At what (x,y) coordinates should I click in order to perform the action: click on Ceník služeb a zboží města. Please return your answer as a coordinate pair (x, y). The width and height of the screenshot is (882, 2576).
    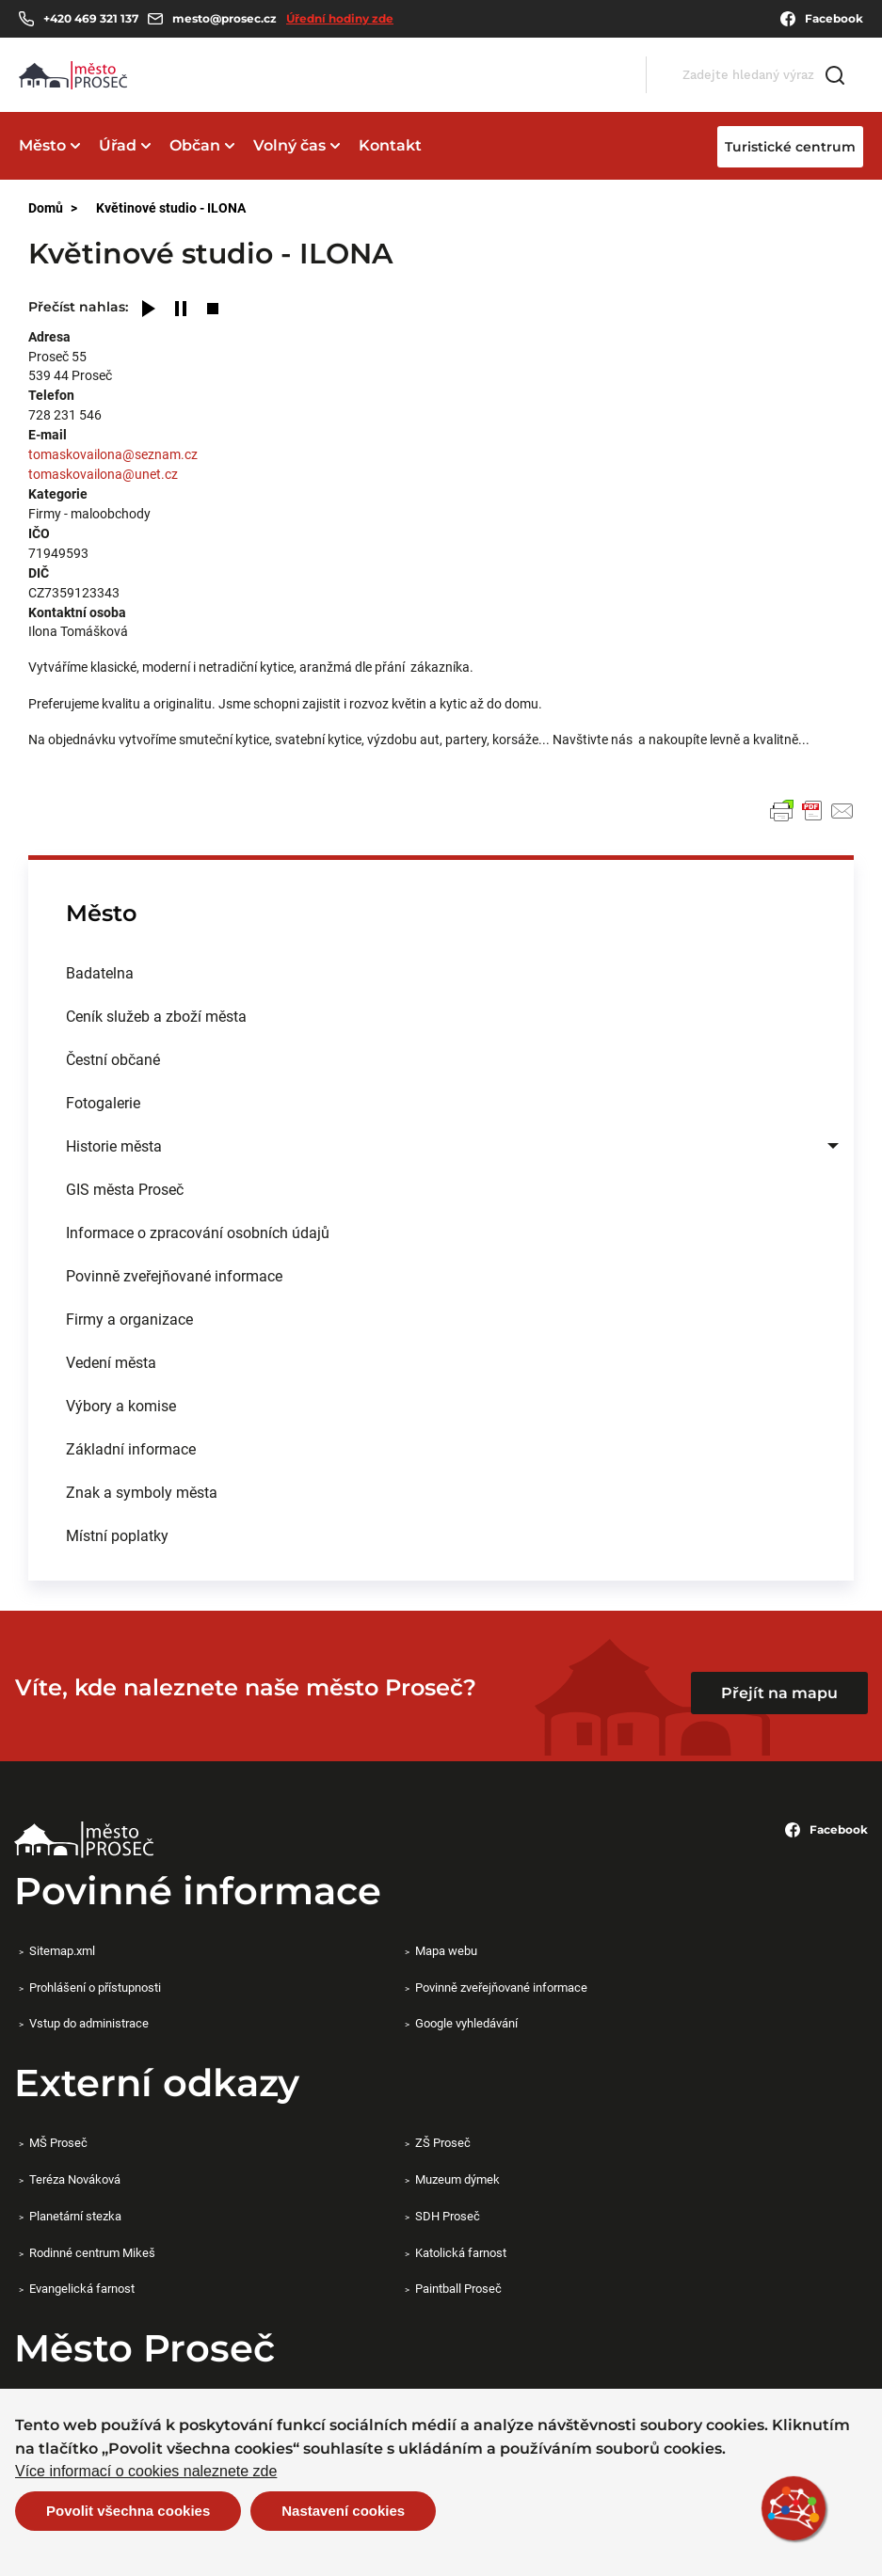
    Looking at the image, I should click on (156, 1016).